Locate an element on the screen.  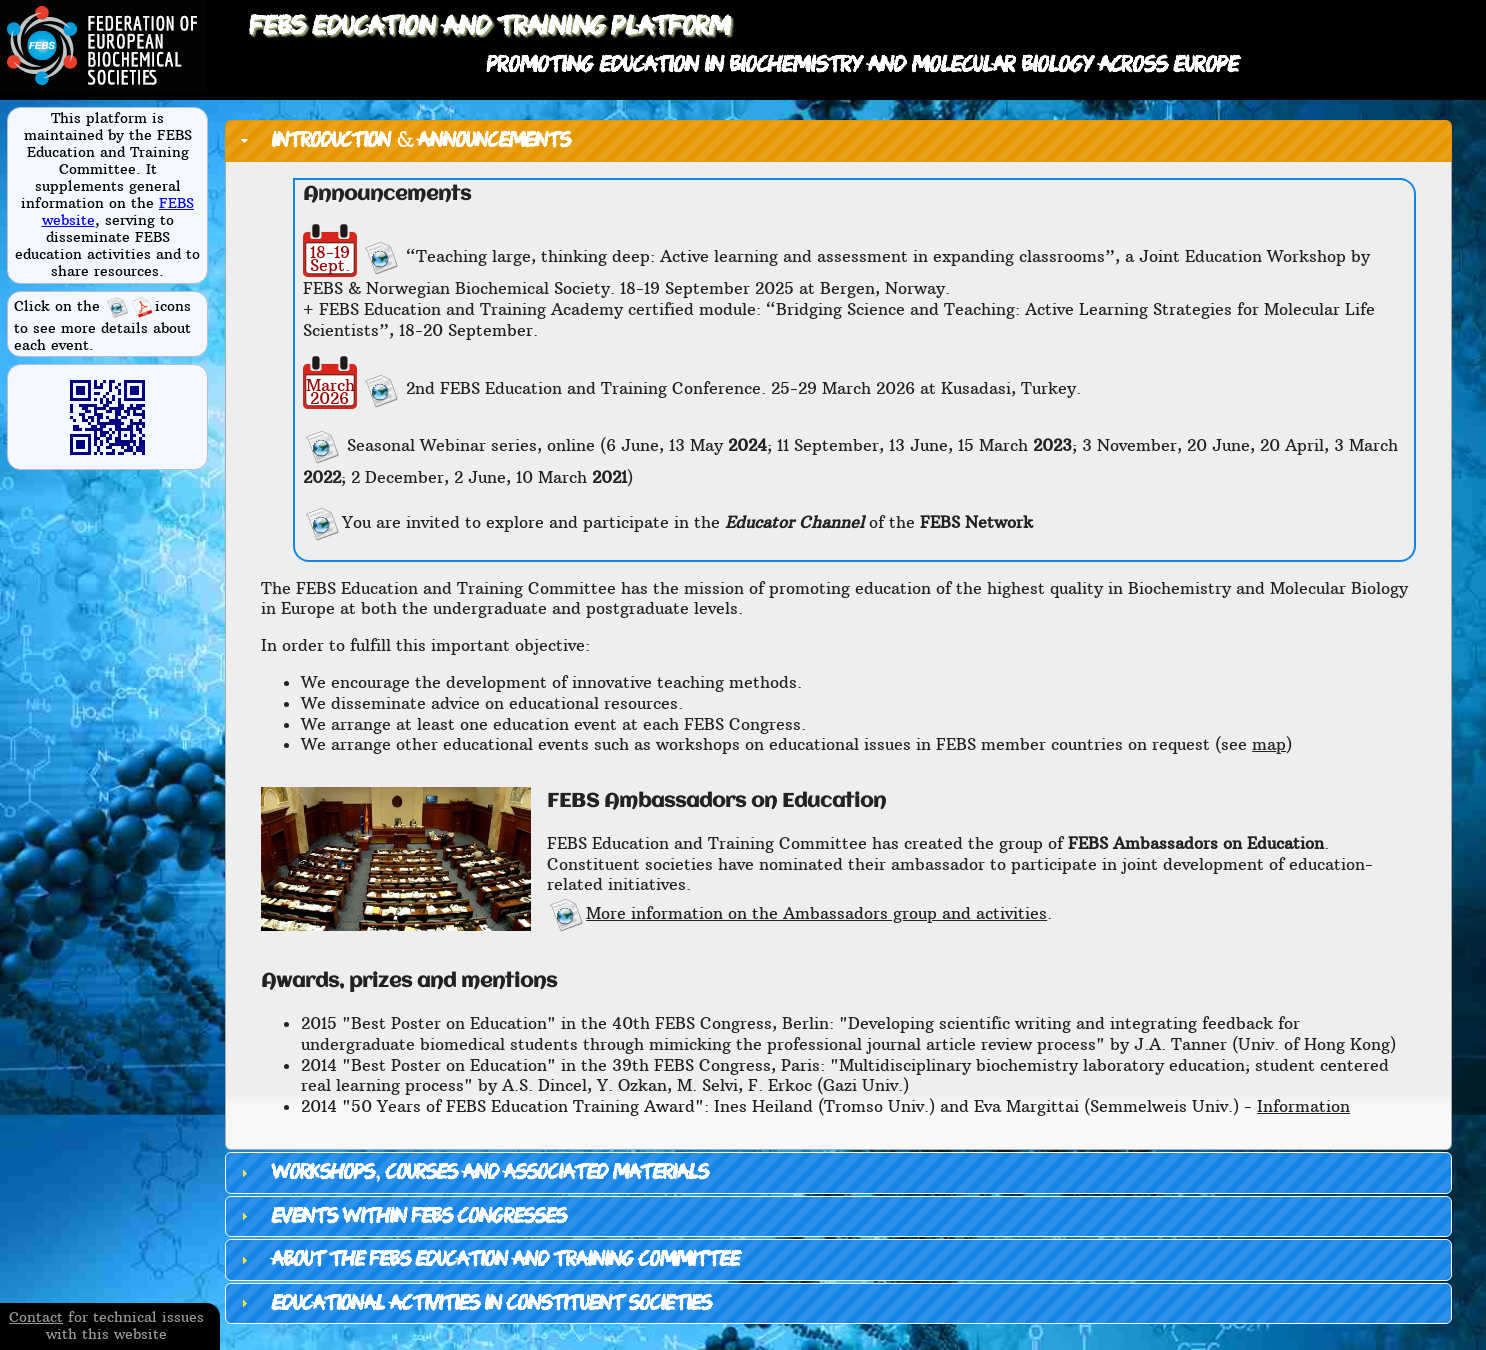
Introduction & announcements [tab] is located at coordinates (403, 140).